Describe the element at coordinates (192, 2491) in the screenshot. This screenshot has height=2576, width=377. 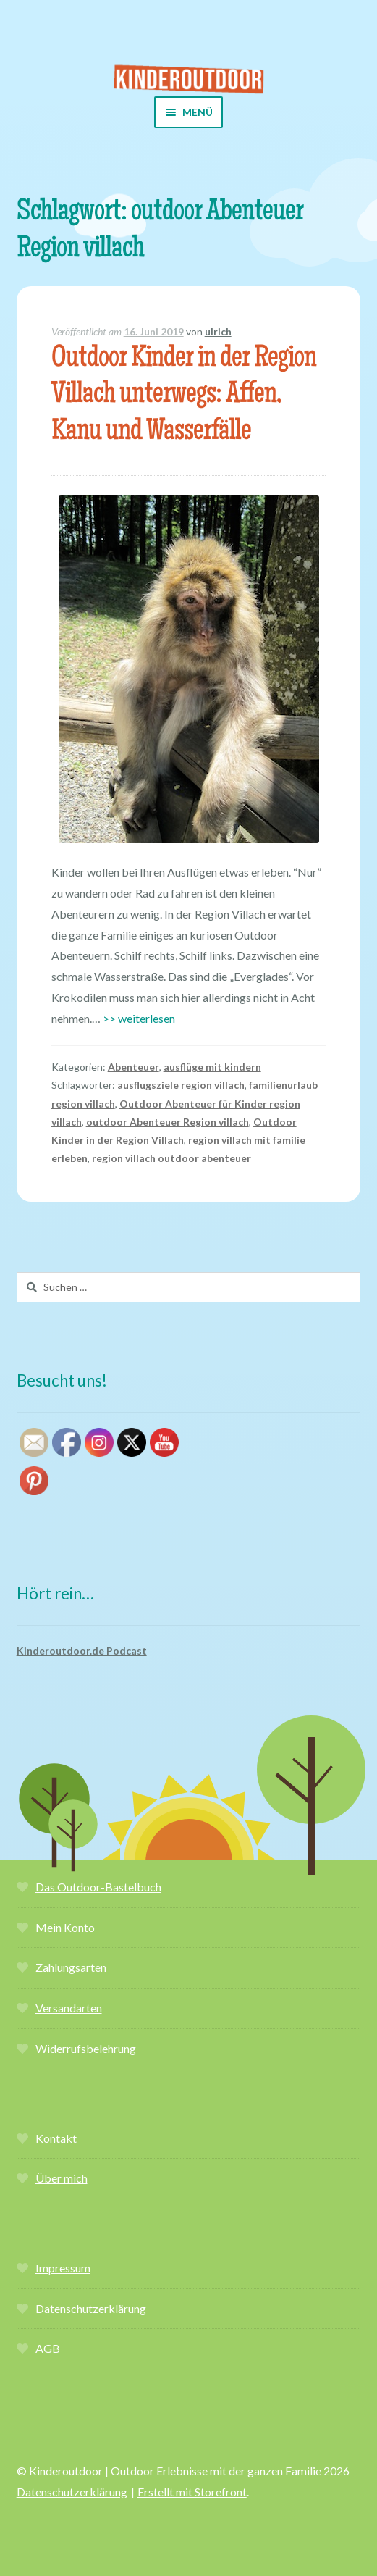
I see `Erstellt mit Storefront` at that location.